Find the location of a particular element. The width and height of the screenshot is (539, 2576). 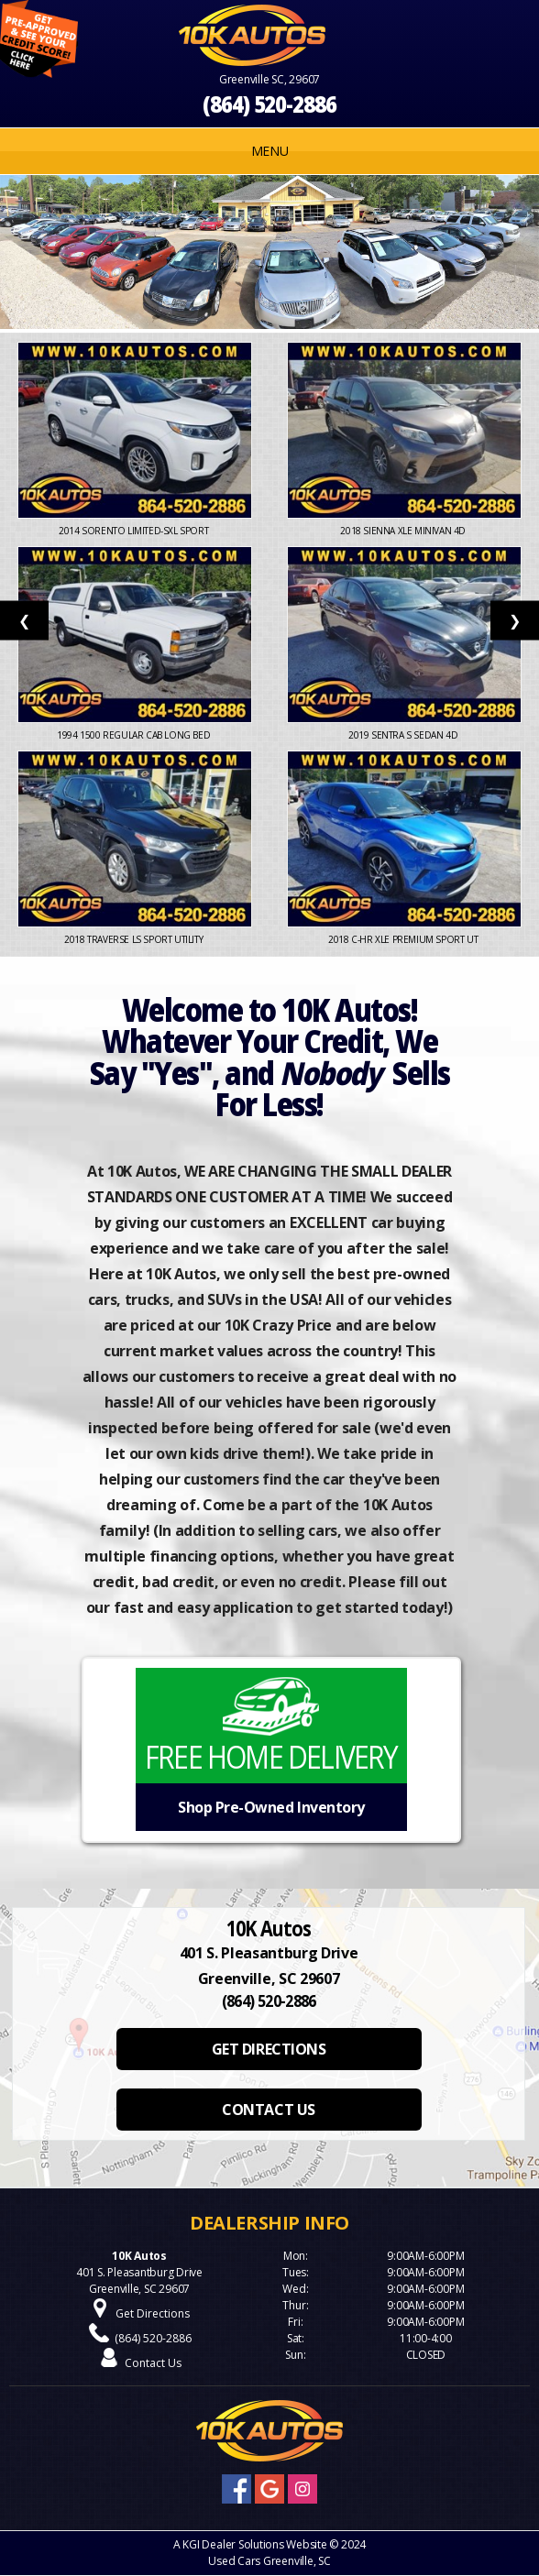

1994 1500 Regular Cab Long Bed is located at coordinates (135, 735).